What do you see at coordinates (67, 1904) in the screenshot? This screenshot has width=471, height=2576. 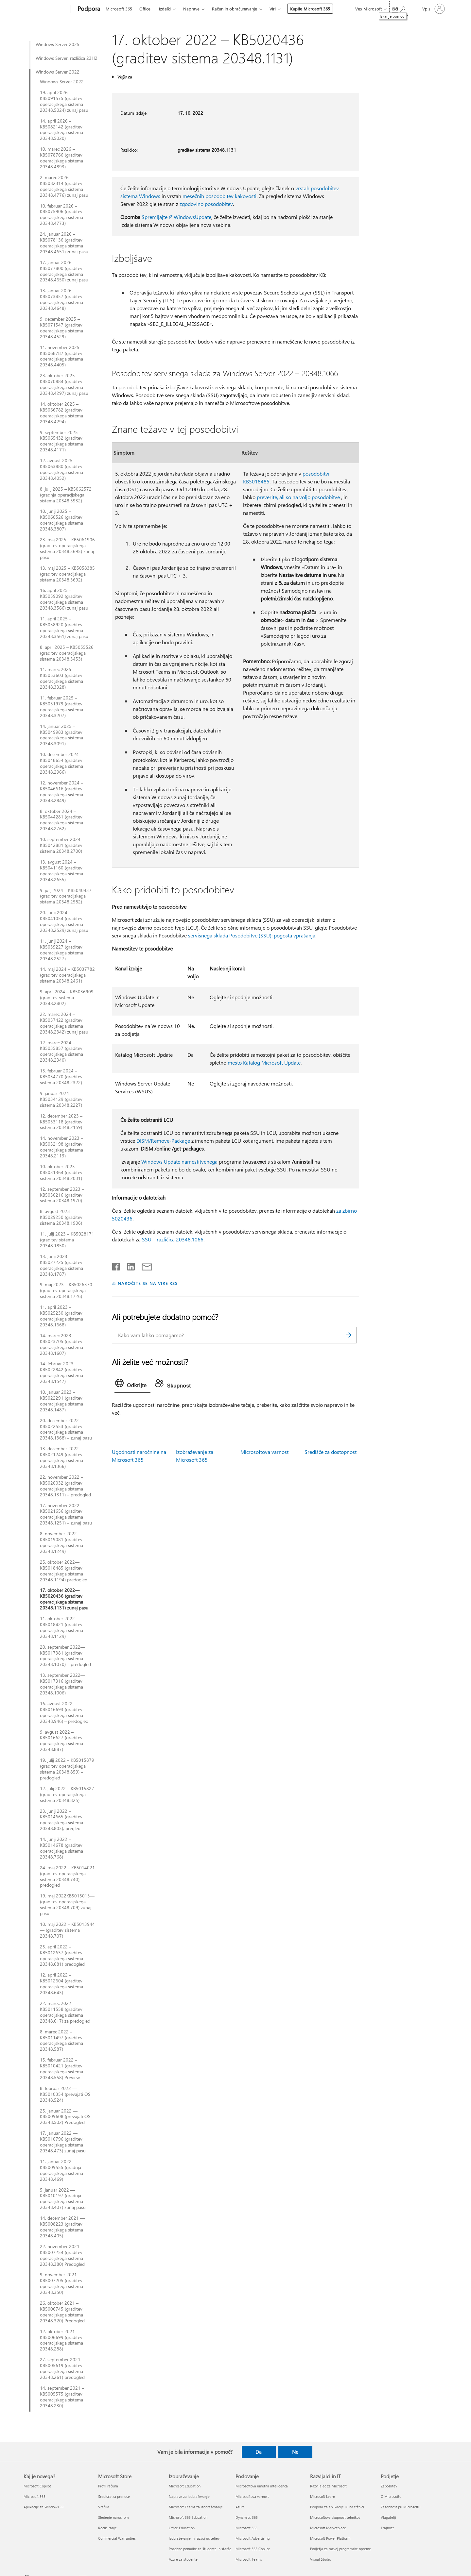 I see `19. maj 2022KB5015013— (graditev operacijskega sistema 20348.709) zunaj pasu` at bounding box center [67, 1904].